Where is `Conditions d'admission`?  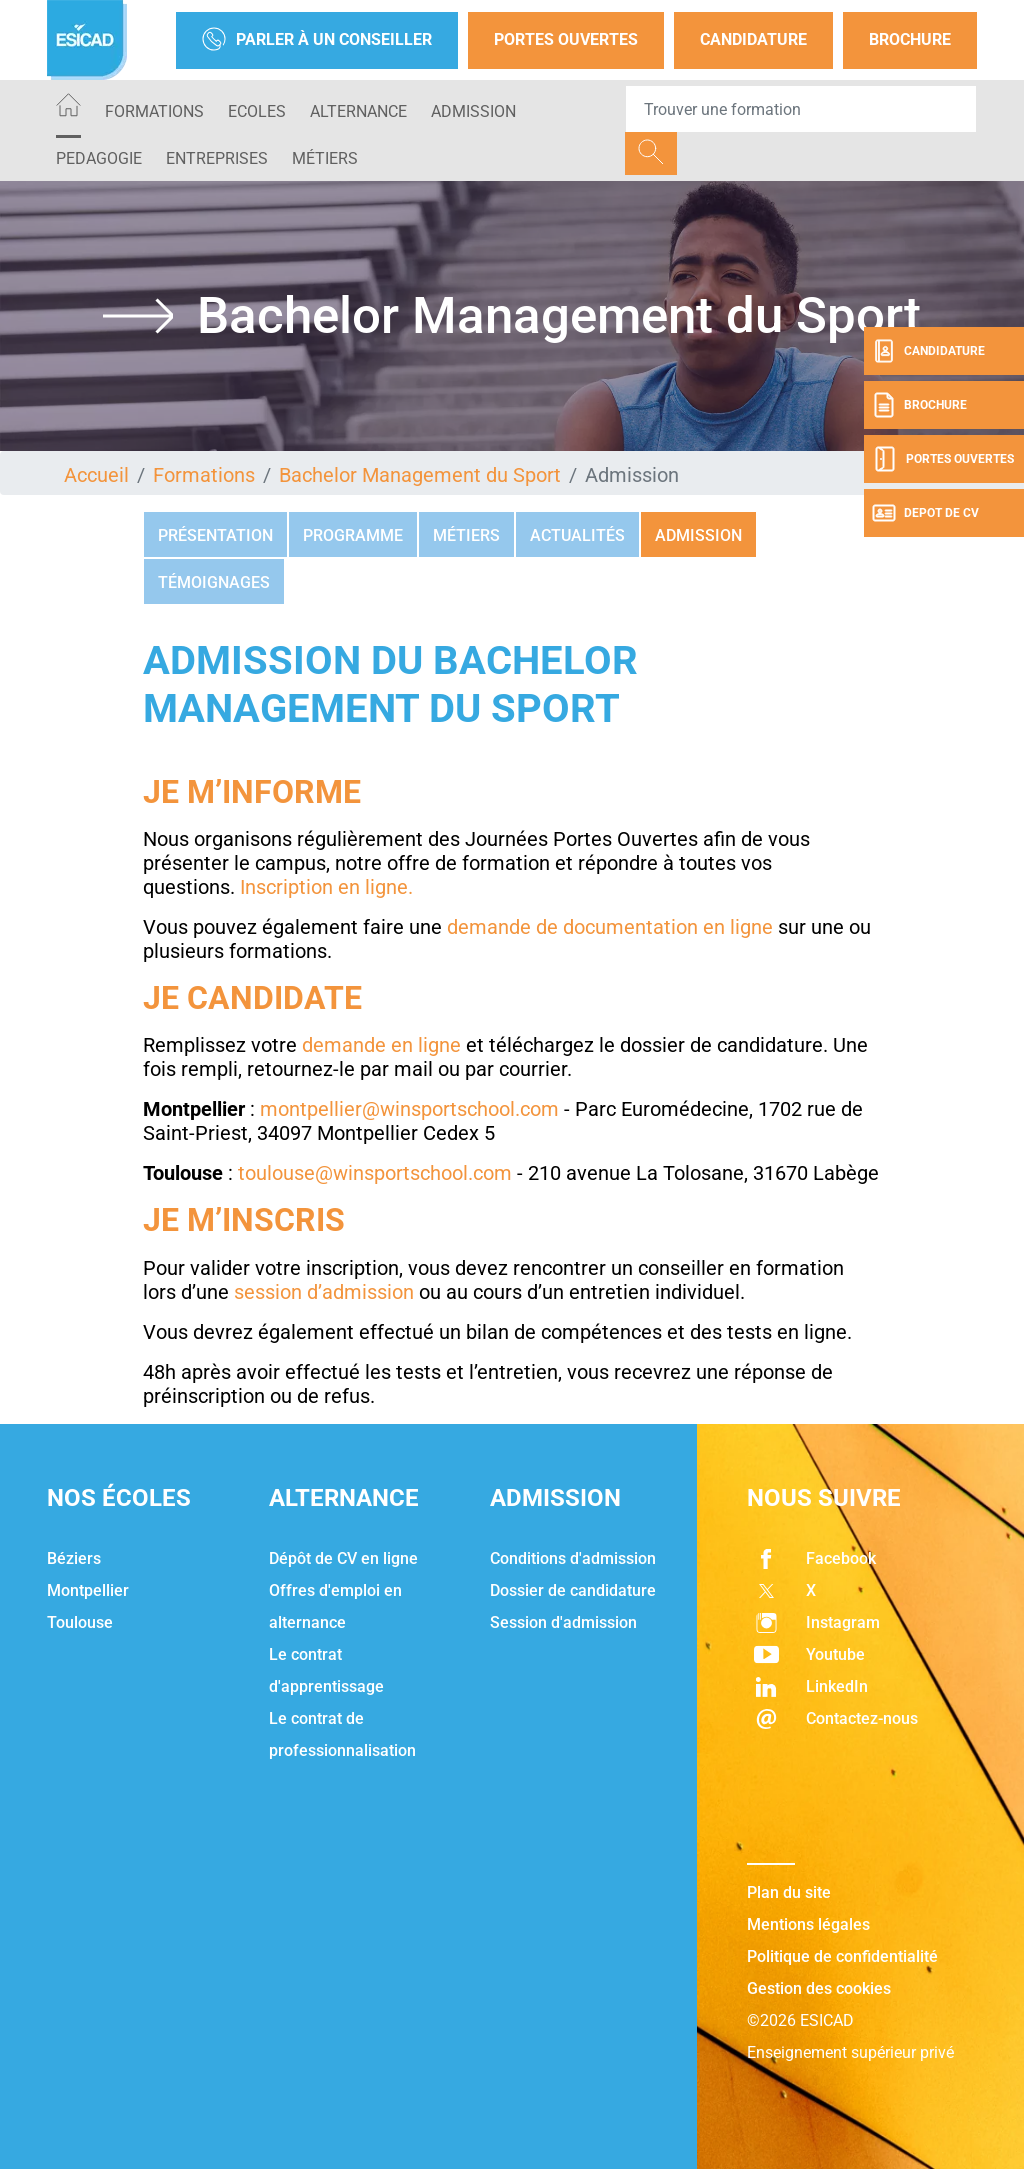
Conditions d'admission is located at coordinates (573, 1558).